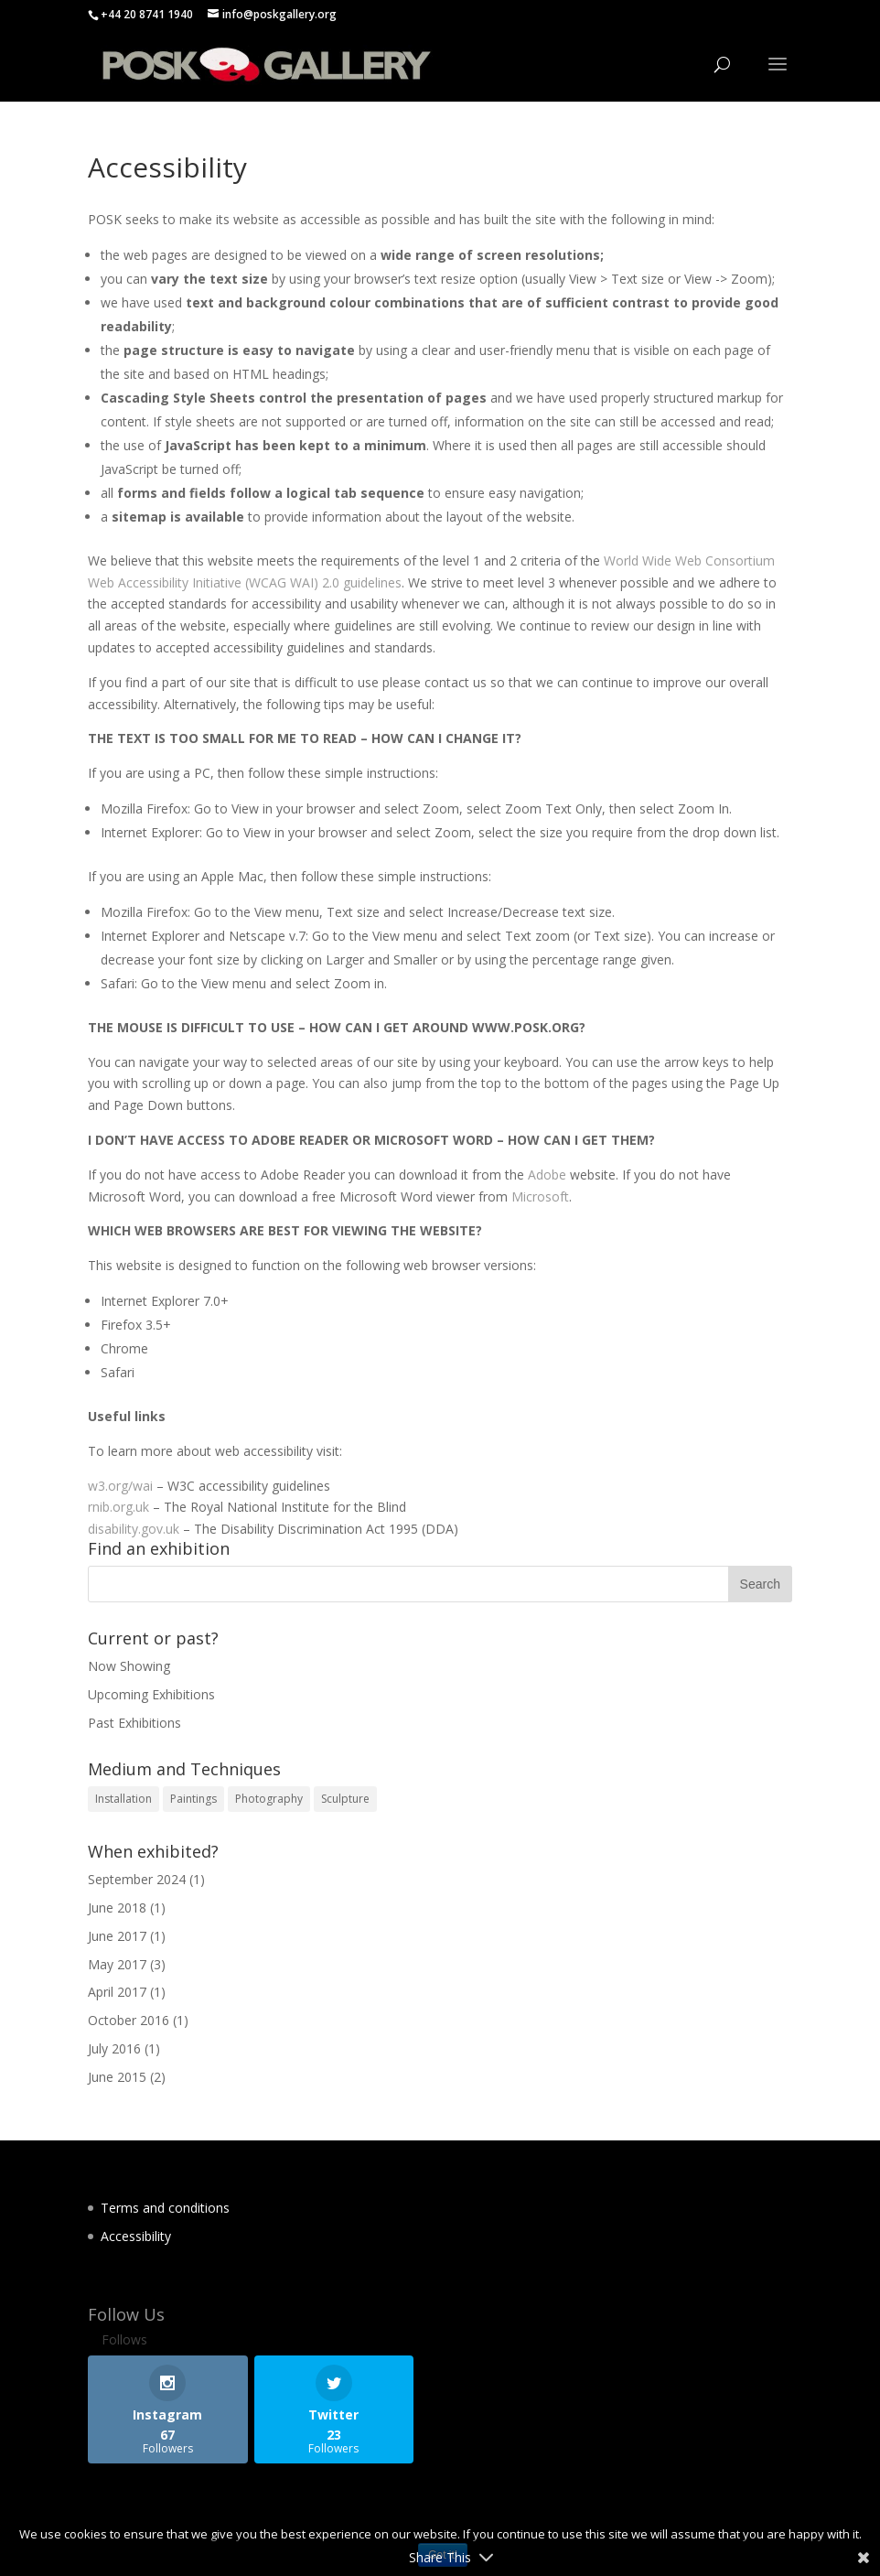 The height and width of the screenshot is (2576, 880). I want to click on rnib.org.uk, so click(118, 1506).